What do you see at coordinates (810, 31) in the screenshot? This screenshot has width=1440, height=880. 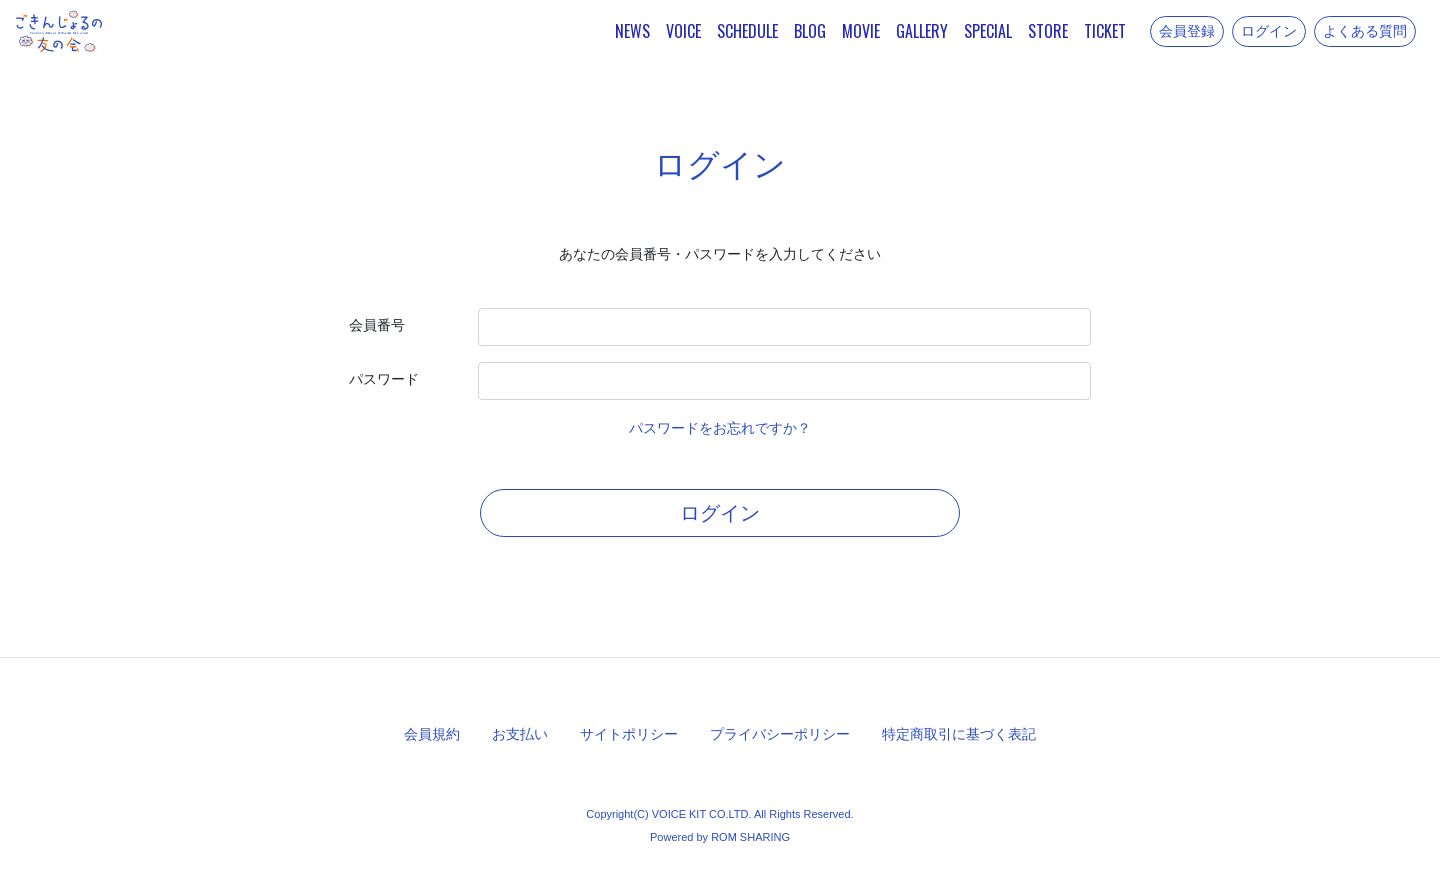 I see `BLOG` at bounding box center [810, 31].